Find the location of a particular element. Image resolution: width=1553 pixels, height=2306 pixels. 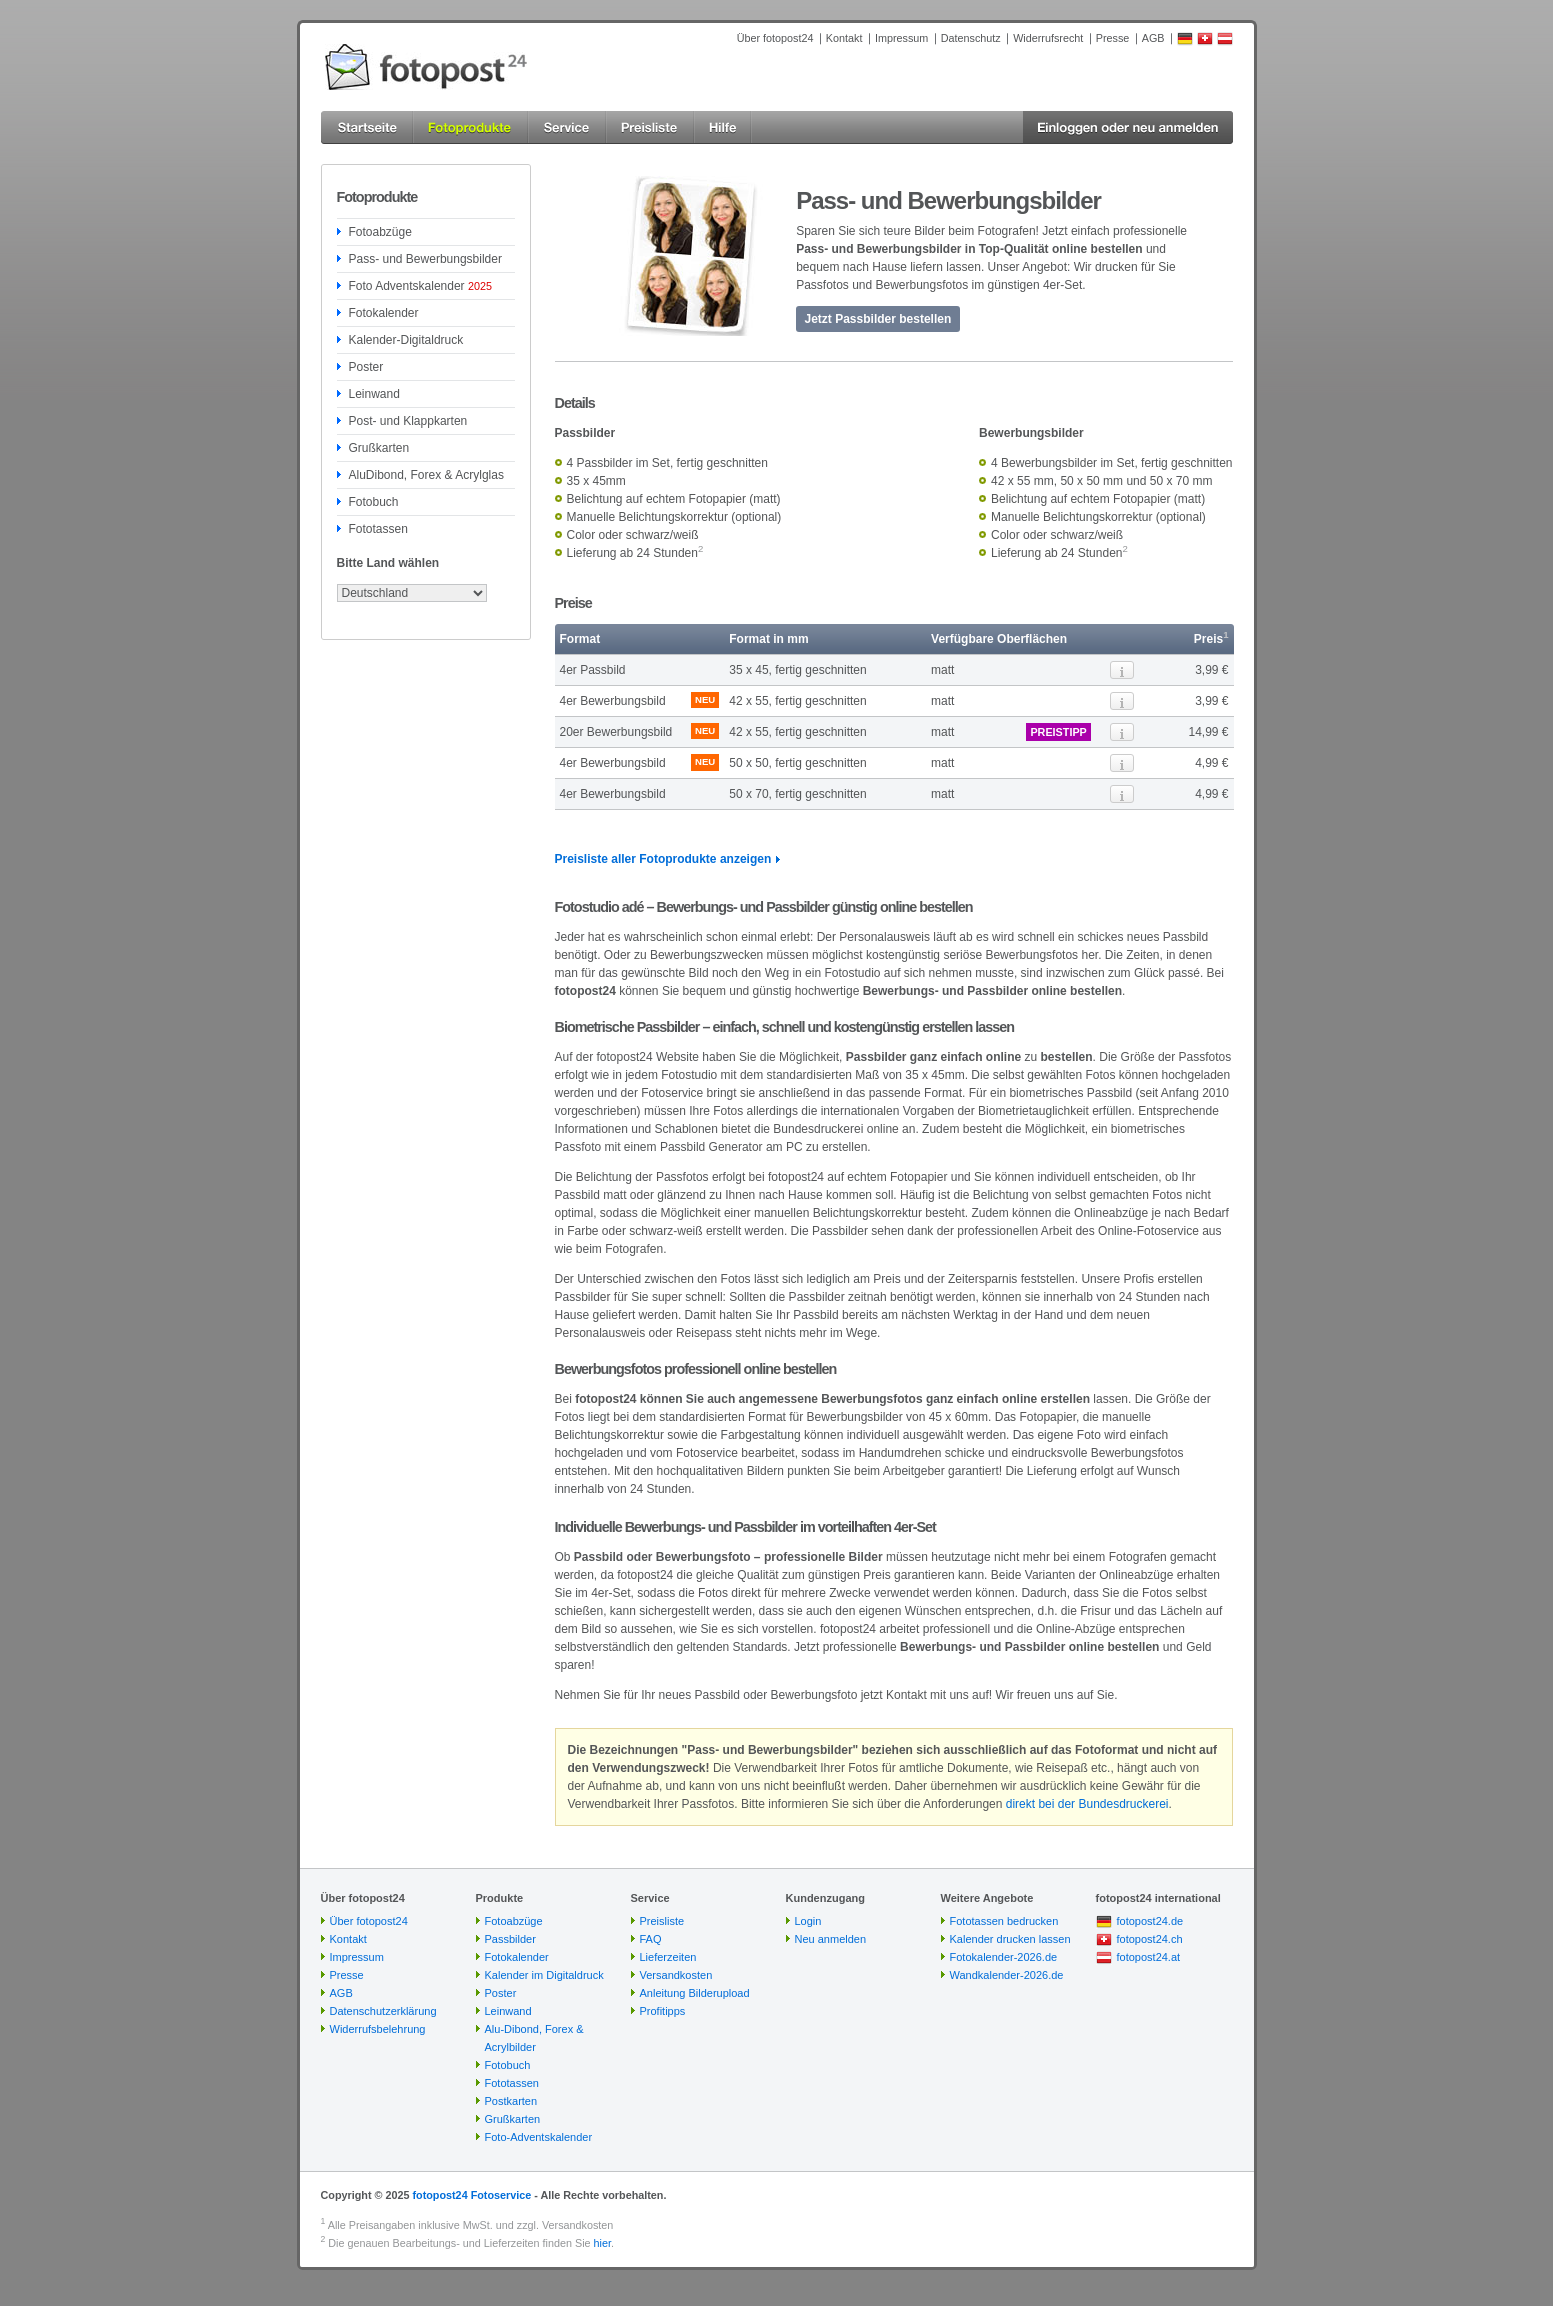

Fototassen is located at coordinates (378, 529).